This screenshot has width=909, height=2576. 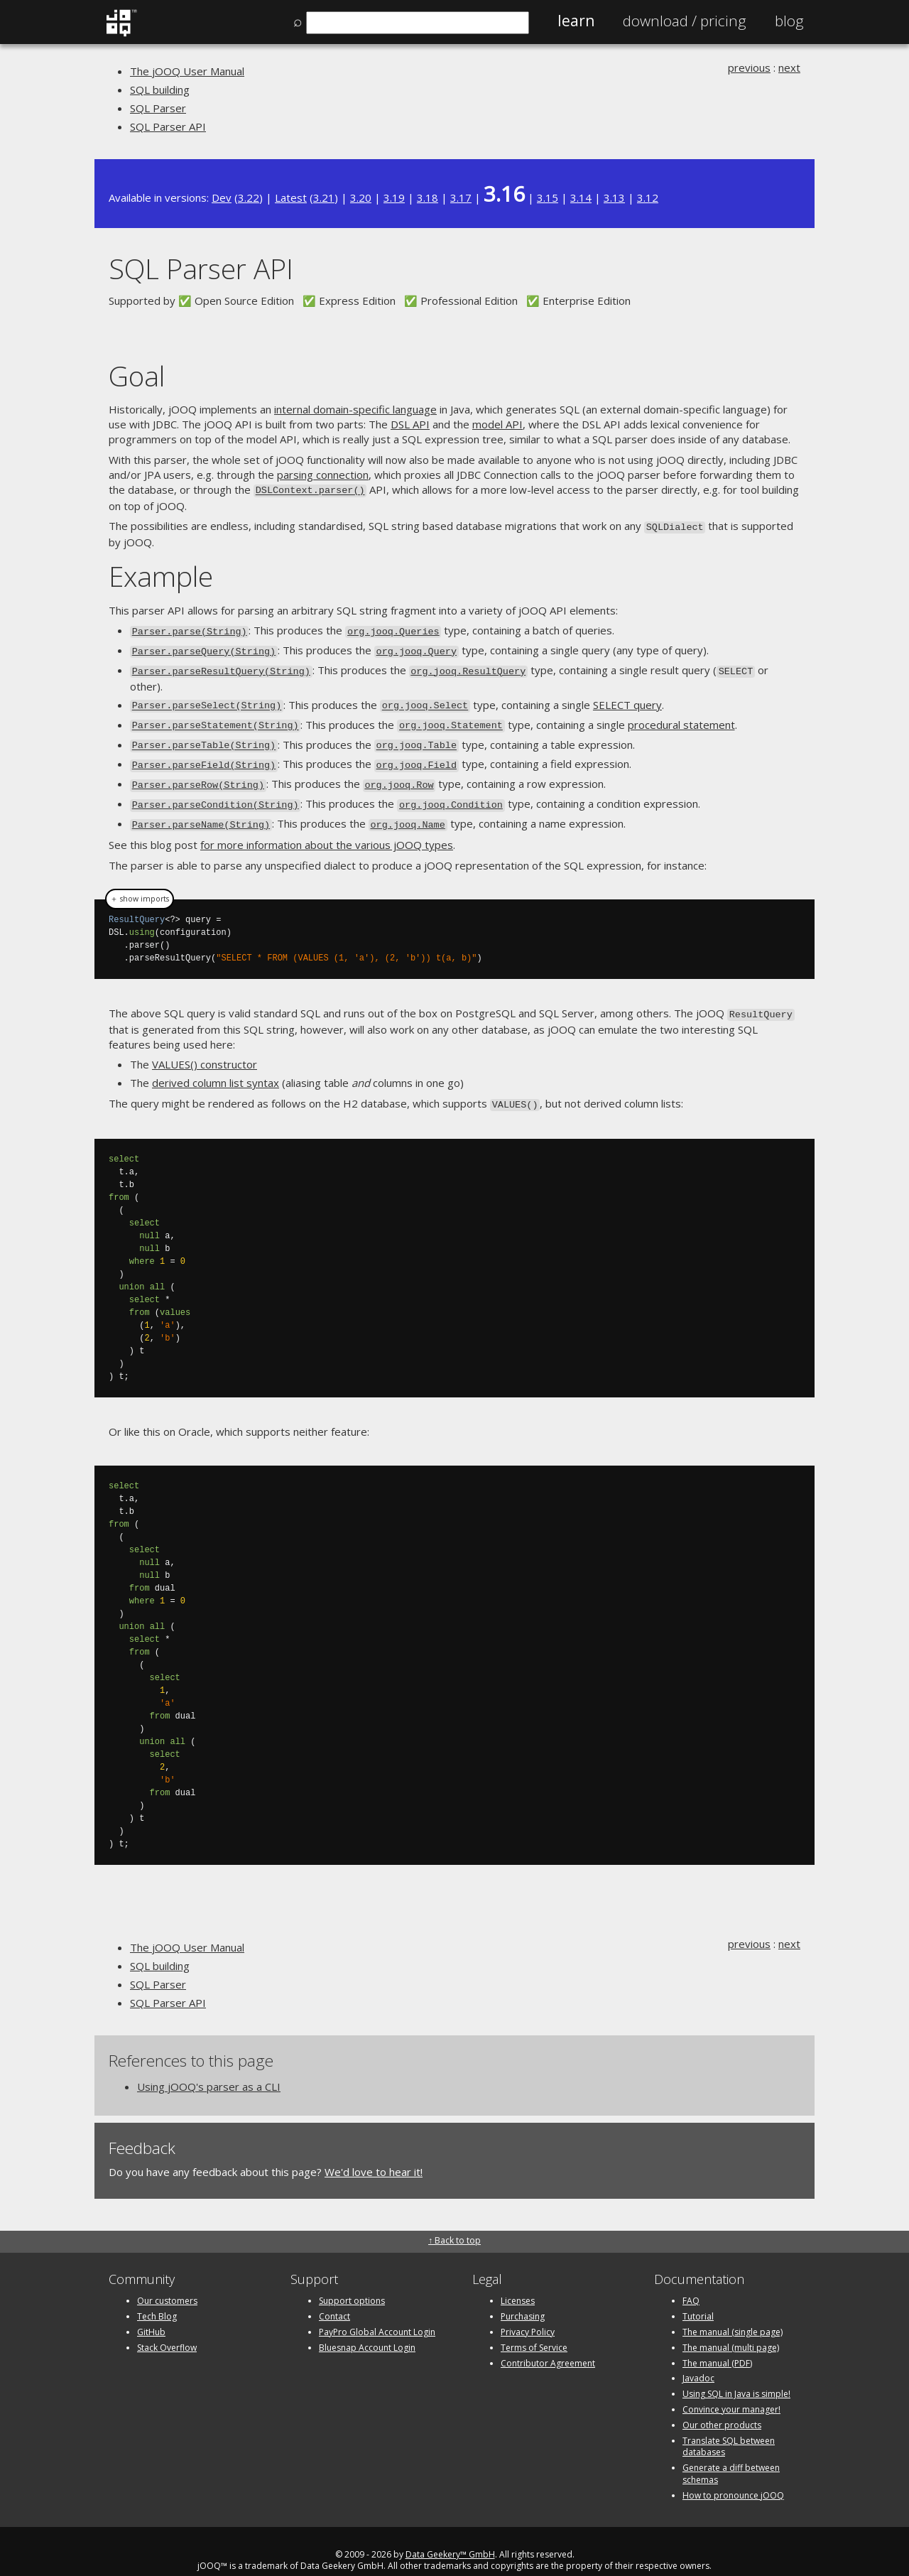 What do you see at coordinates (355, 409) in the screenshot?
I see `internal domain-specific language` at bounding box center [355, 409].